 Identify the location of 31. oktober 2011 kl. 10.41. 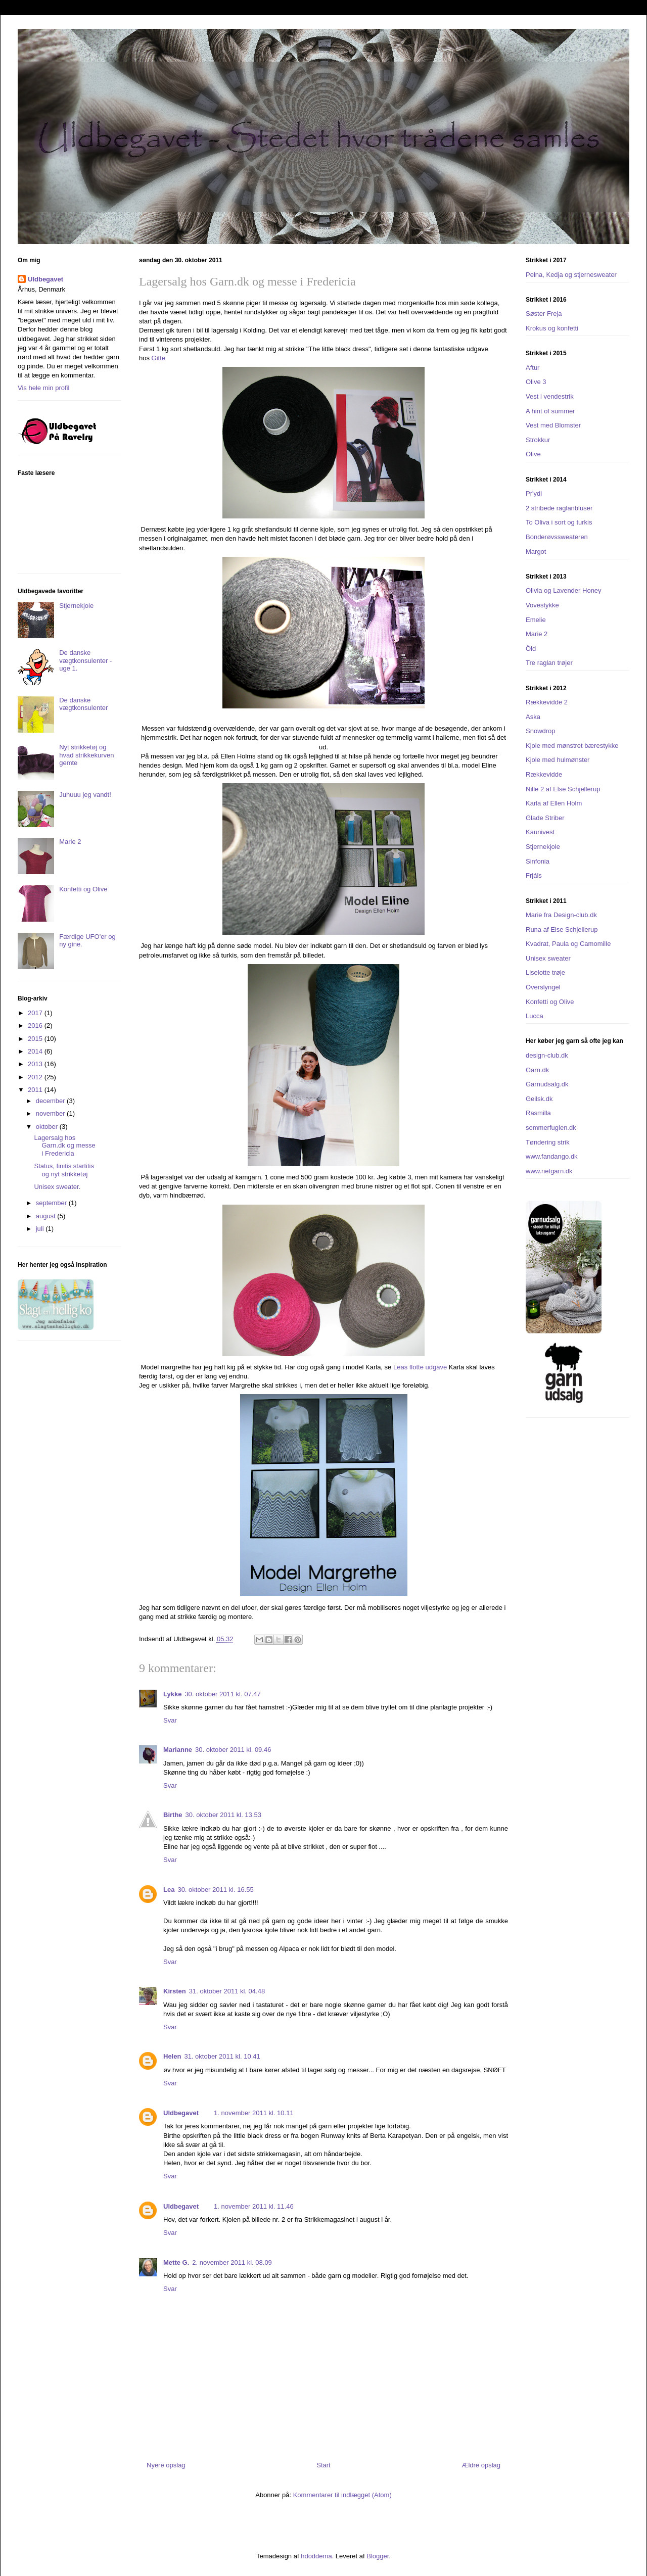
(222, 2056).